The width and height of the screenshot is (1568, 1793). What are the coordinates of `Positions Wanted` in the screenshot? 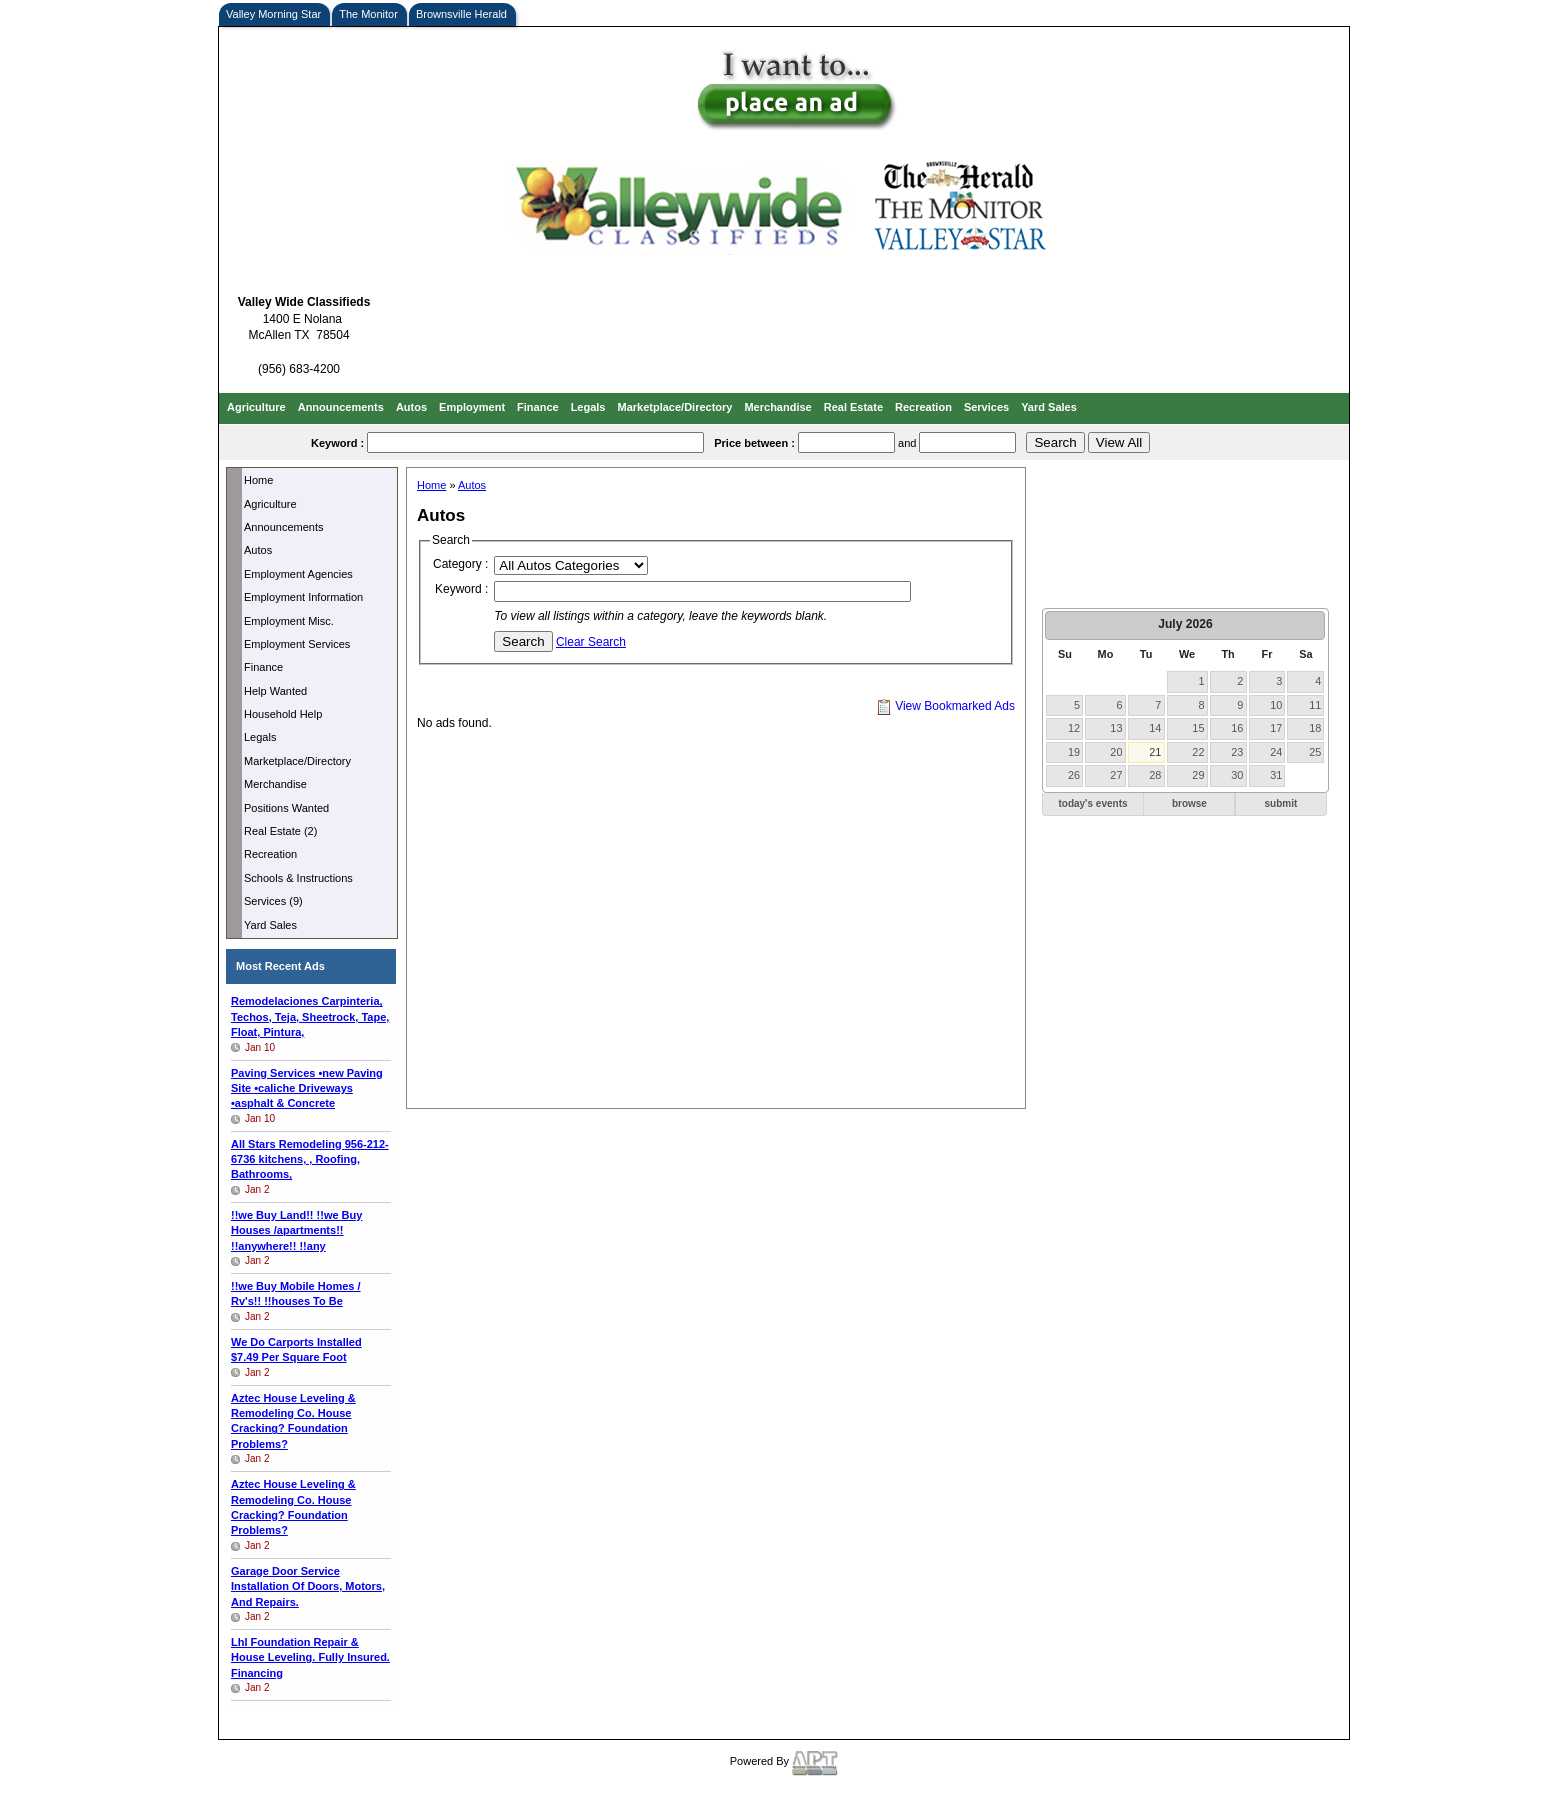 It's located at (286, 808).